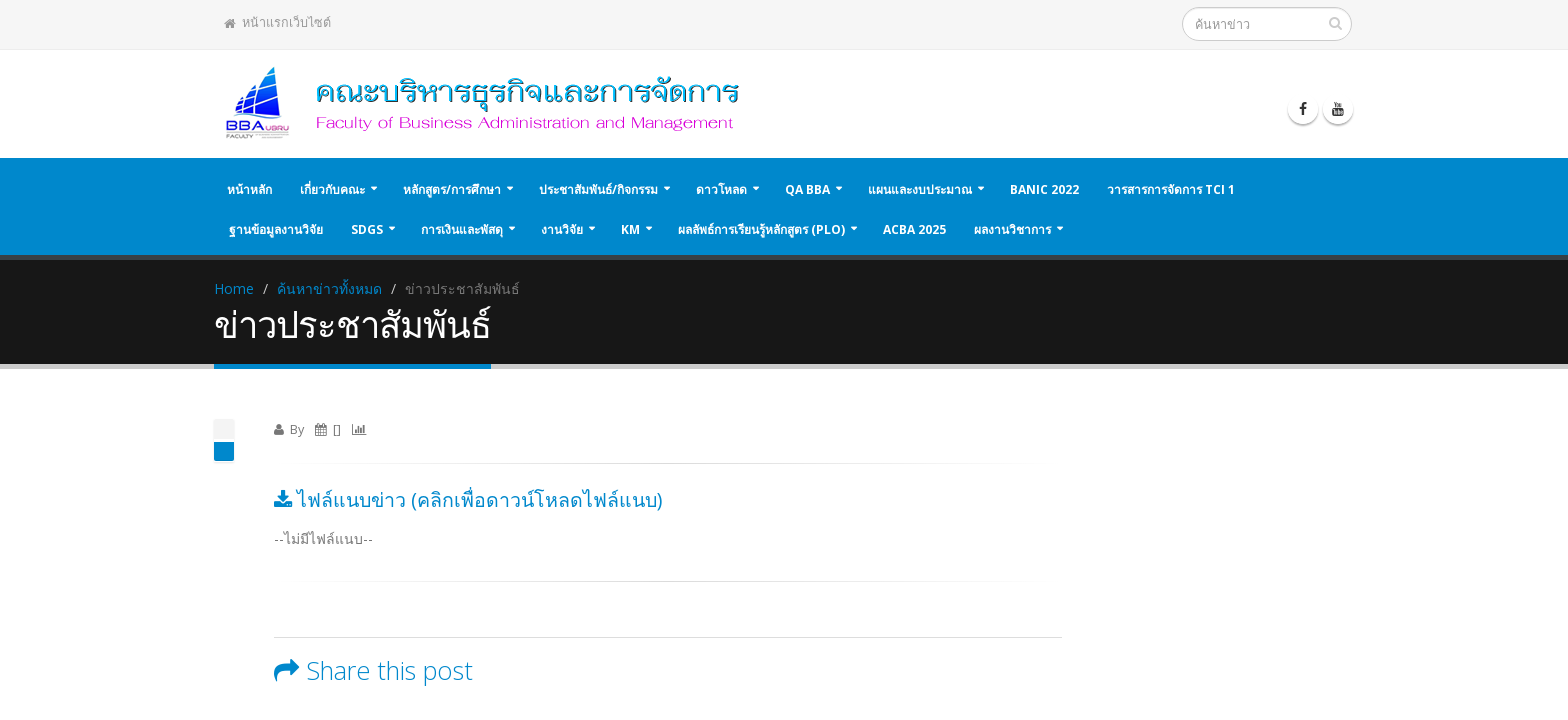 The height and width of the screenshot is (720, 1568). I want to click on QA BBA, so click(807, 189).